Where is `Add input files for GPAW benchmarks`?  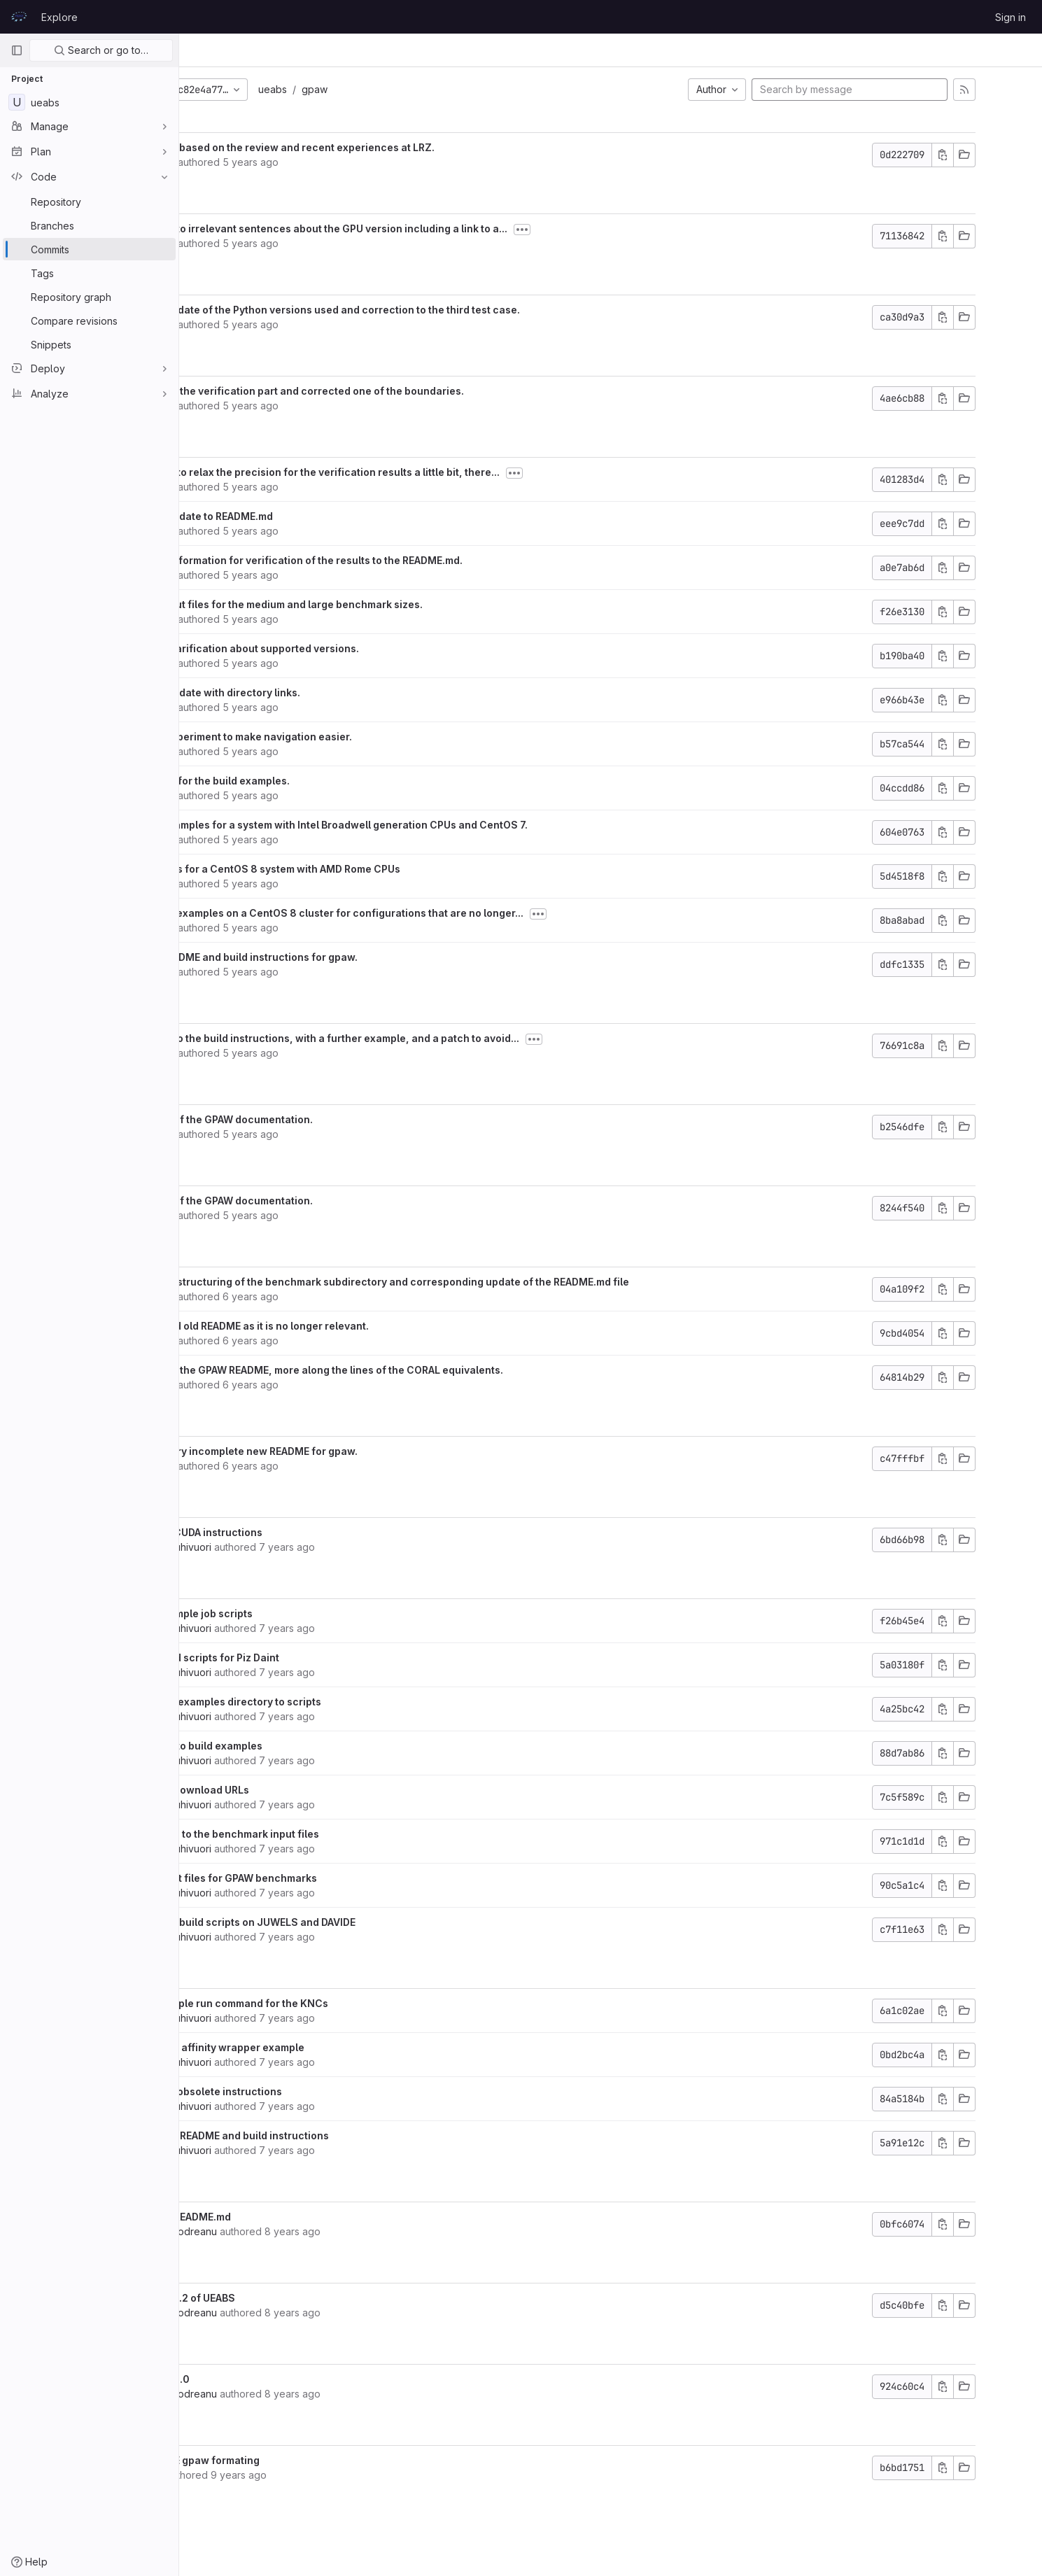
Add input files for GPAW benchmarks is located at coordinates (320, 1878).